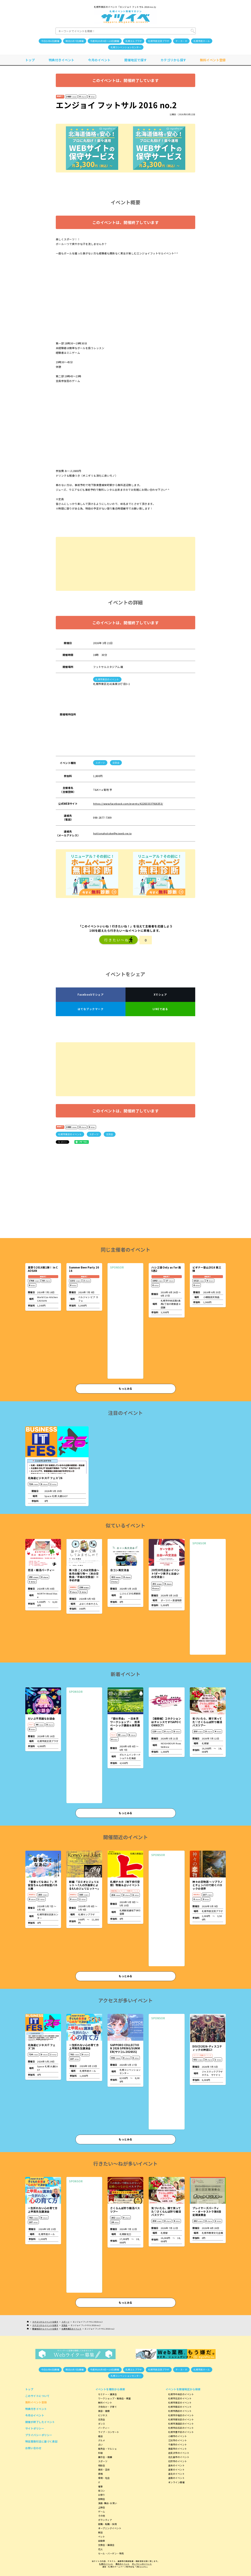 The image size is (251, 2576). Describe the element at coordinates (100, 2436) in the screenshot. I see `婚活` at that location.